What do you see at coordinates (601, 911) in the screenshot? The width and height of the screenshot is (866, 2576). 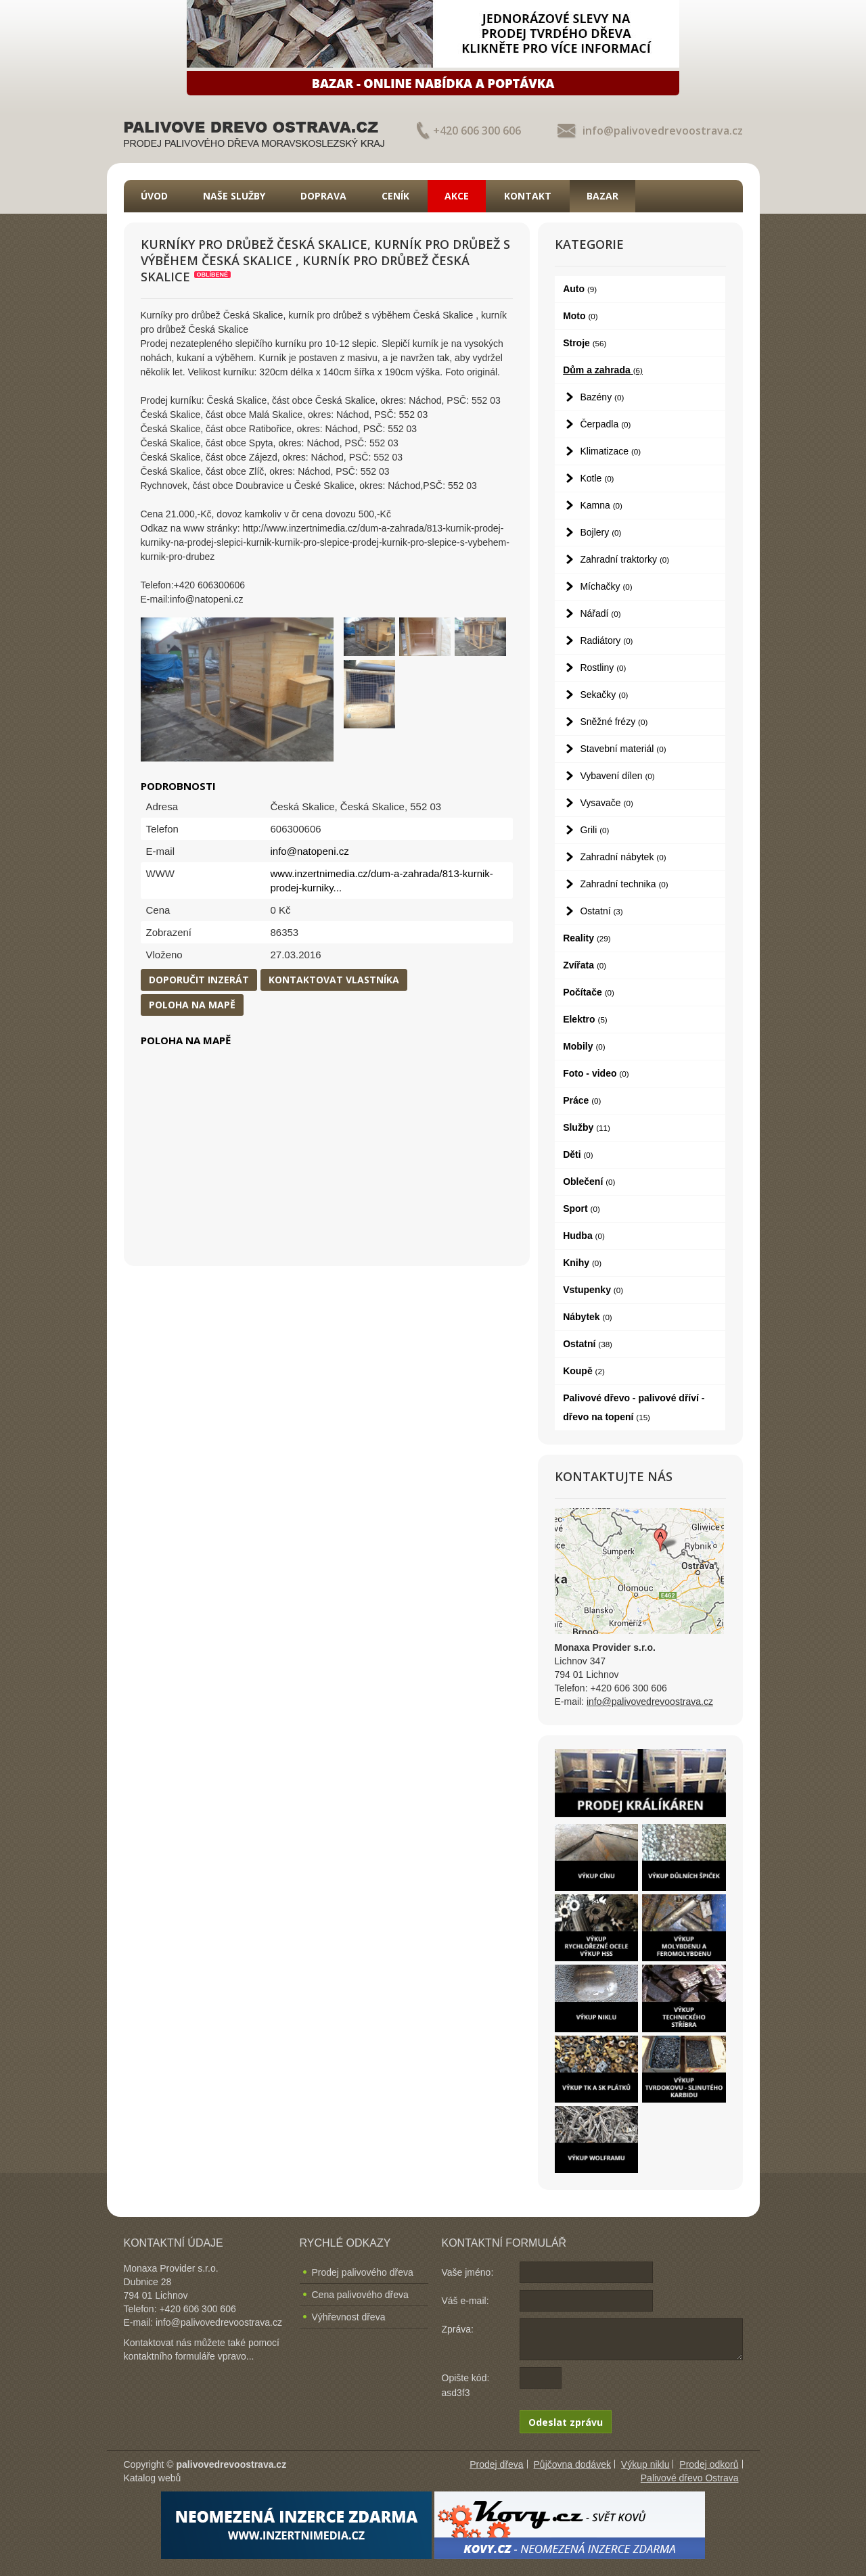 I see `Ostatní` at bounding box center [601, 911].